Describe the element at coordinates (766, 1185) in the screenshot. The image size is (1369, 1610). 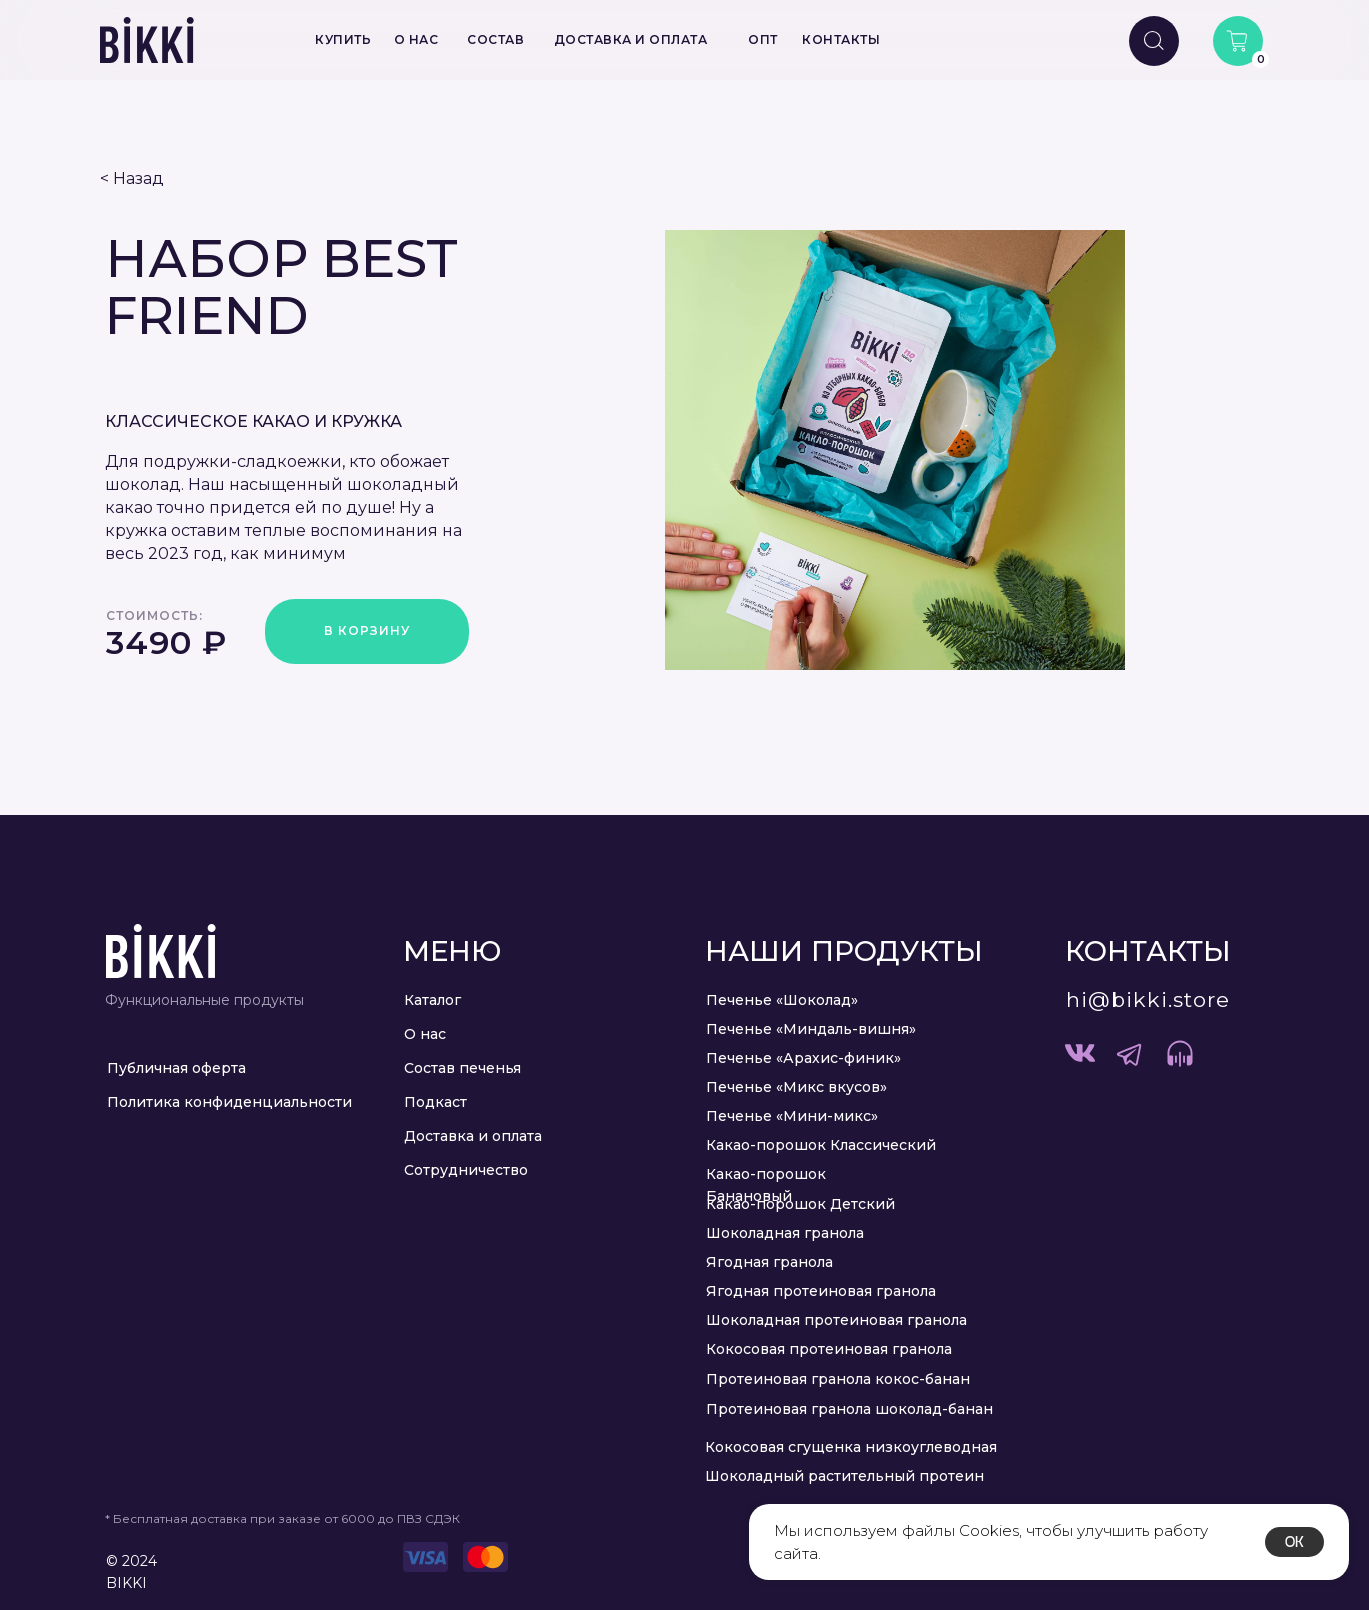
I see `Какао-порошок Банановый` at that location.